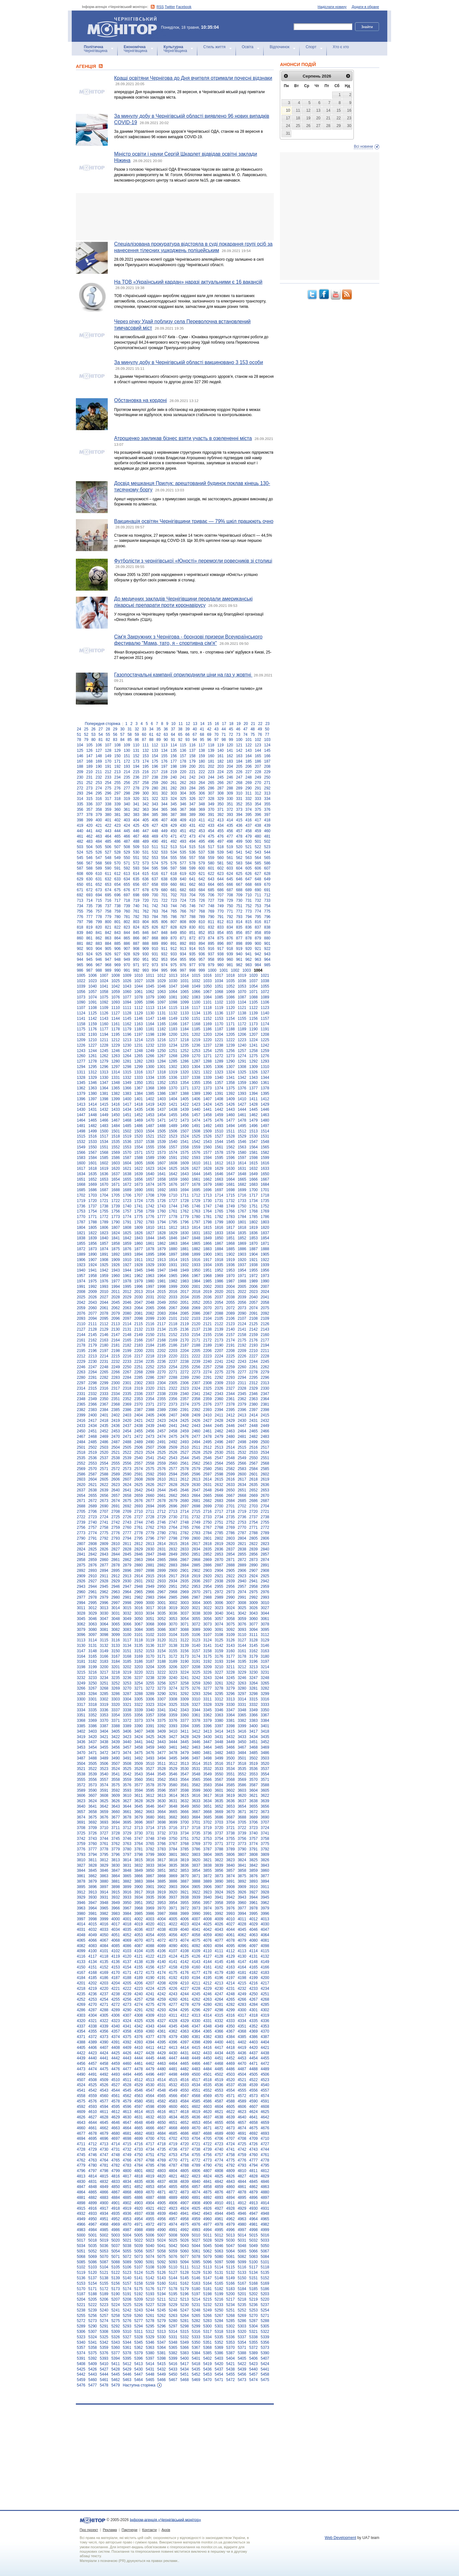  I want to click on 4717, so click(150, 2144).